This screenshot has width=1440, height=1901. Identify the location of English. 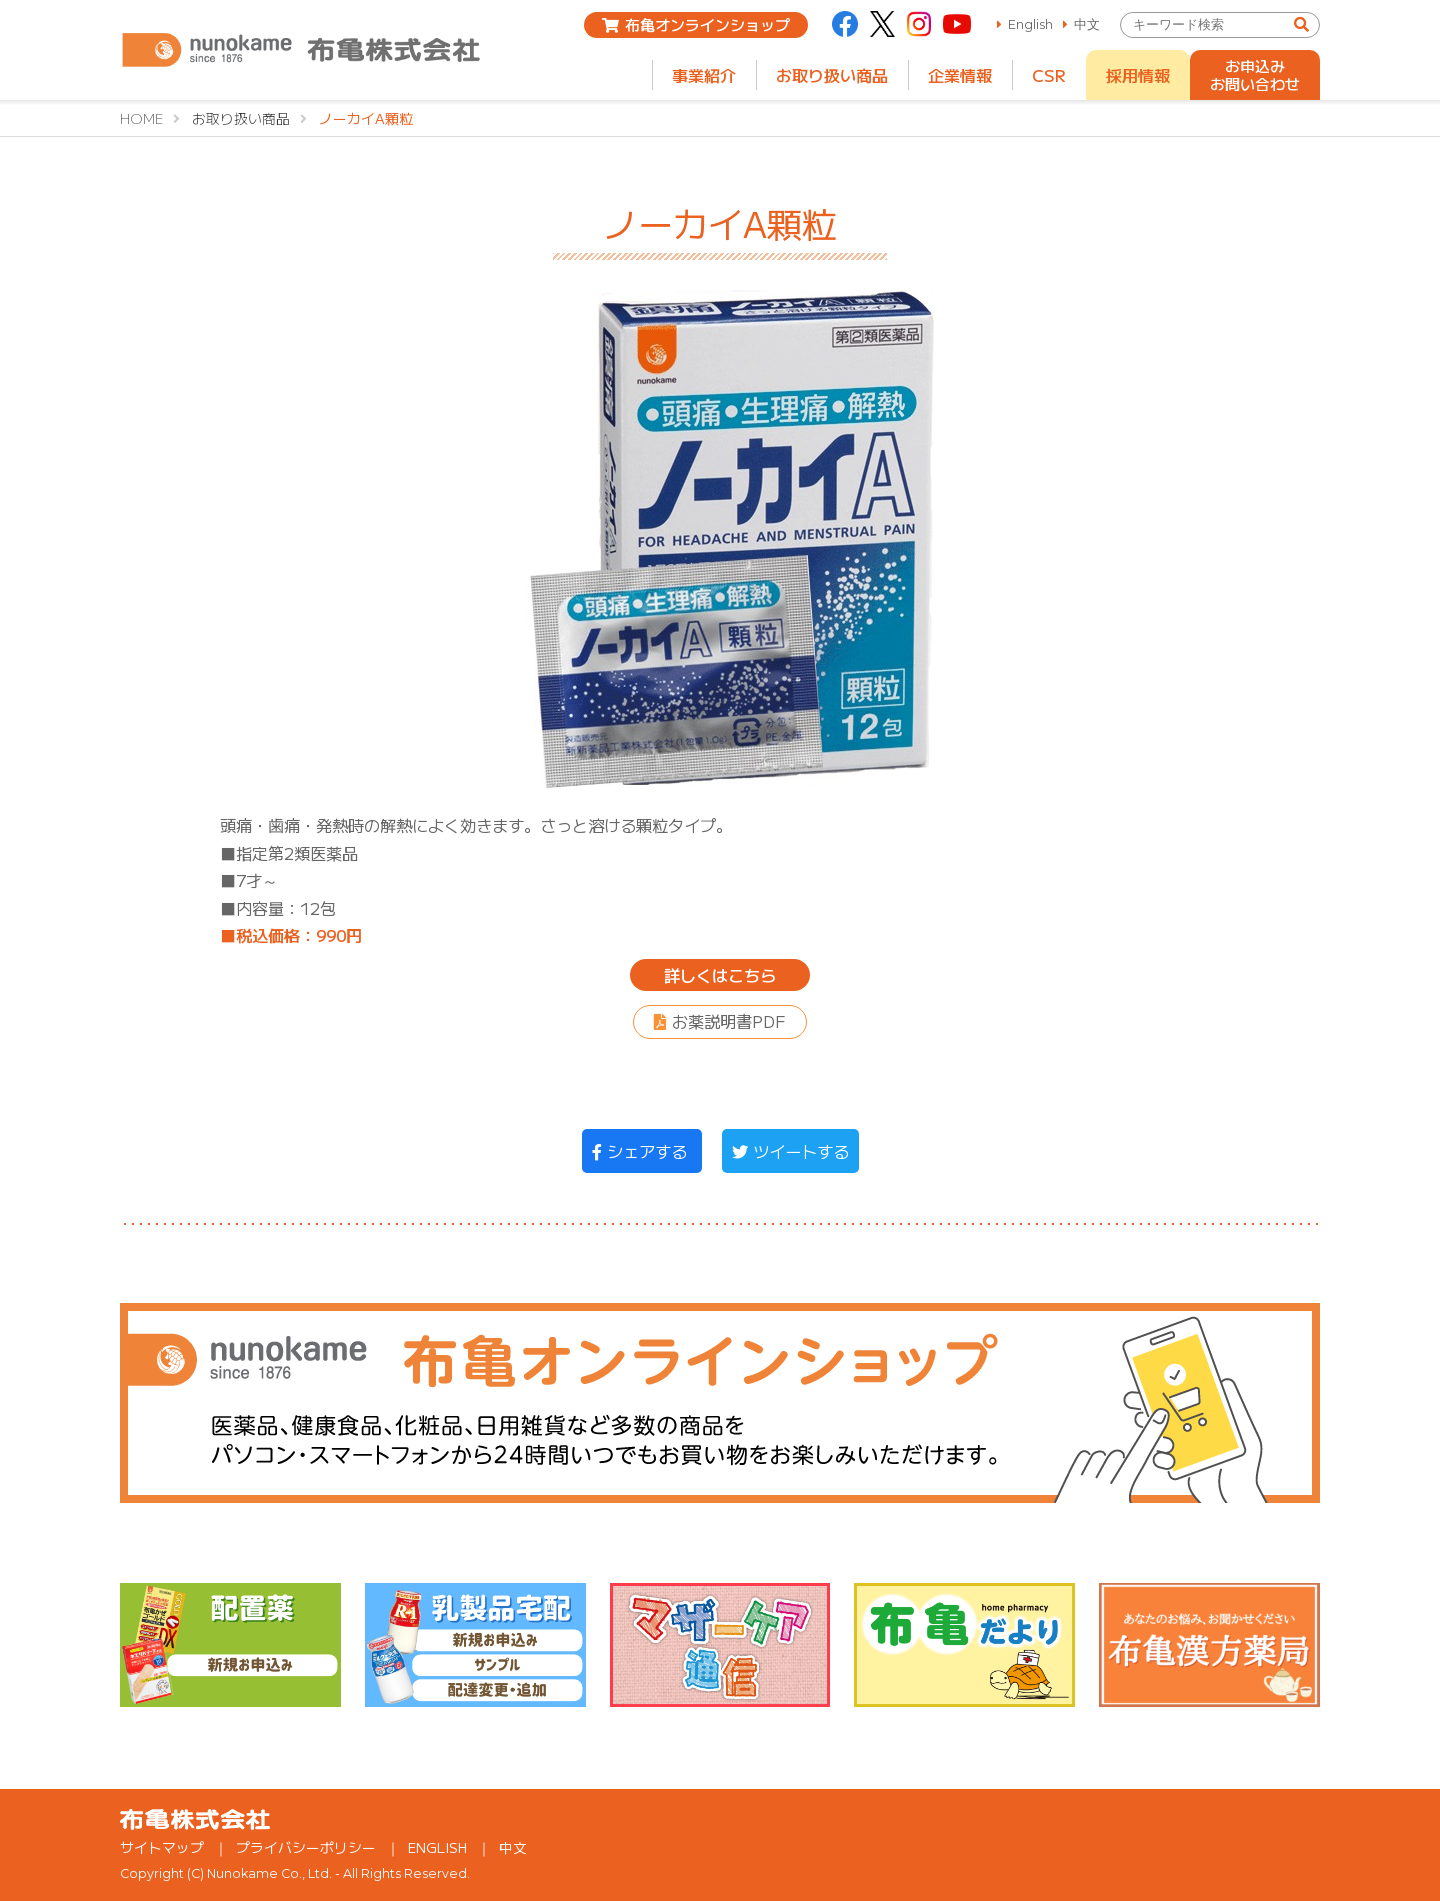
(1030, 24).